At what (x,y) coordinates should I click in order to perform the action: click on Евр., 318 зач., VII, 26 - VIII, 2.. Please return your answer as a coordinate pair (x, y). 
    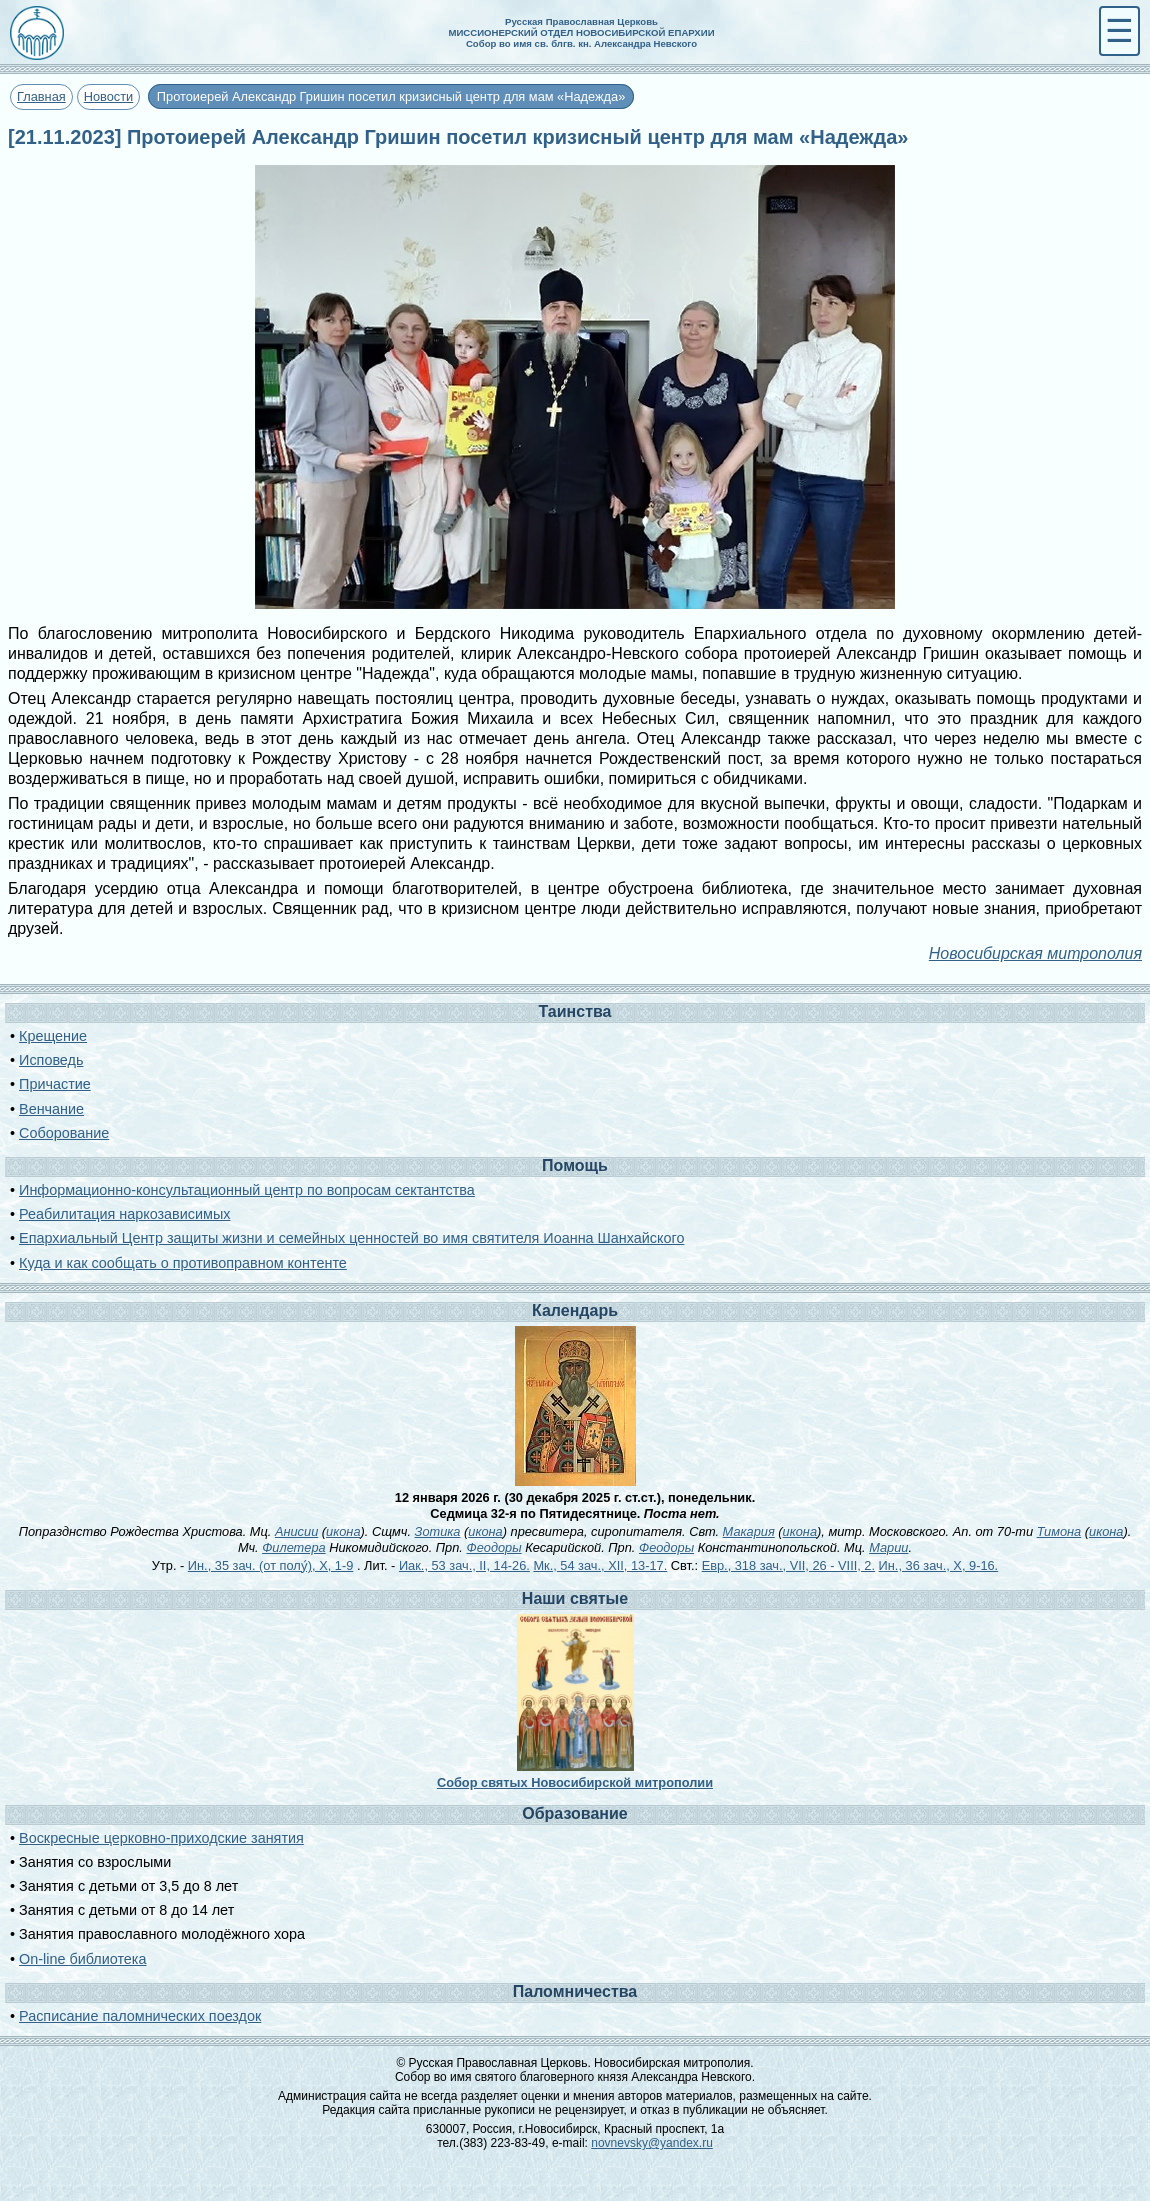
    Looking at the image, I should click on (788, 1565).